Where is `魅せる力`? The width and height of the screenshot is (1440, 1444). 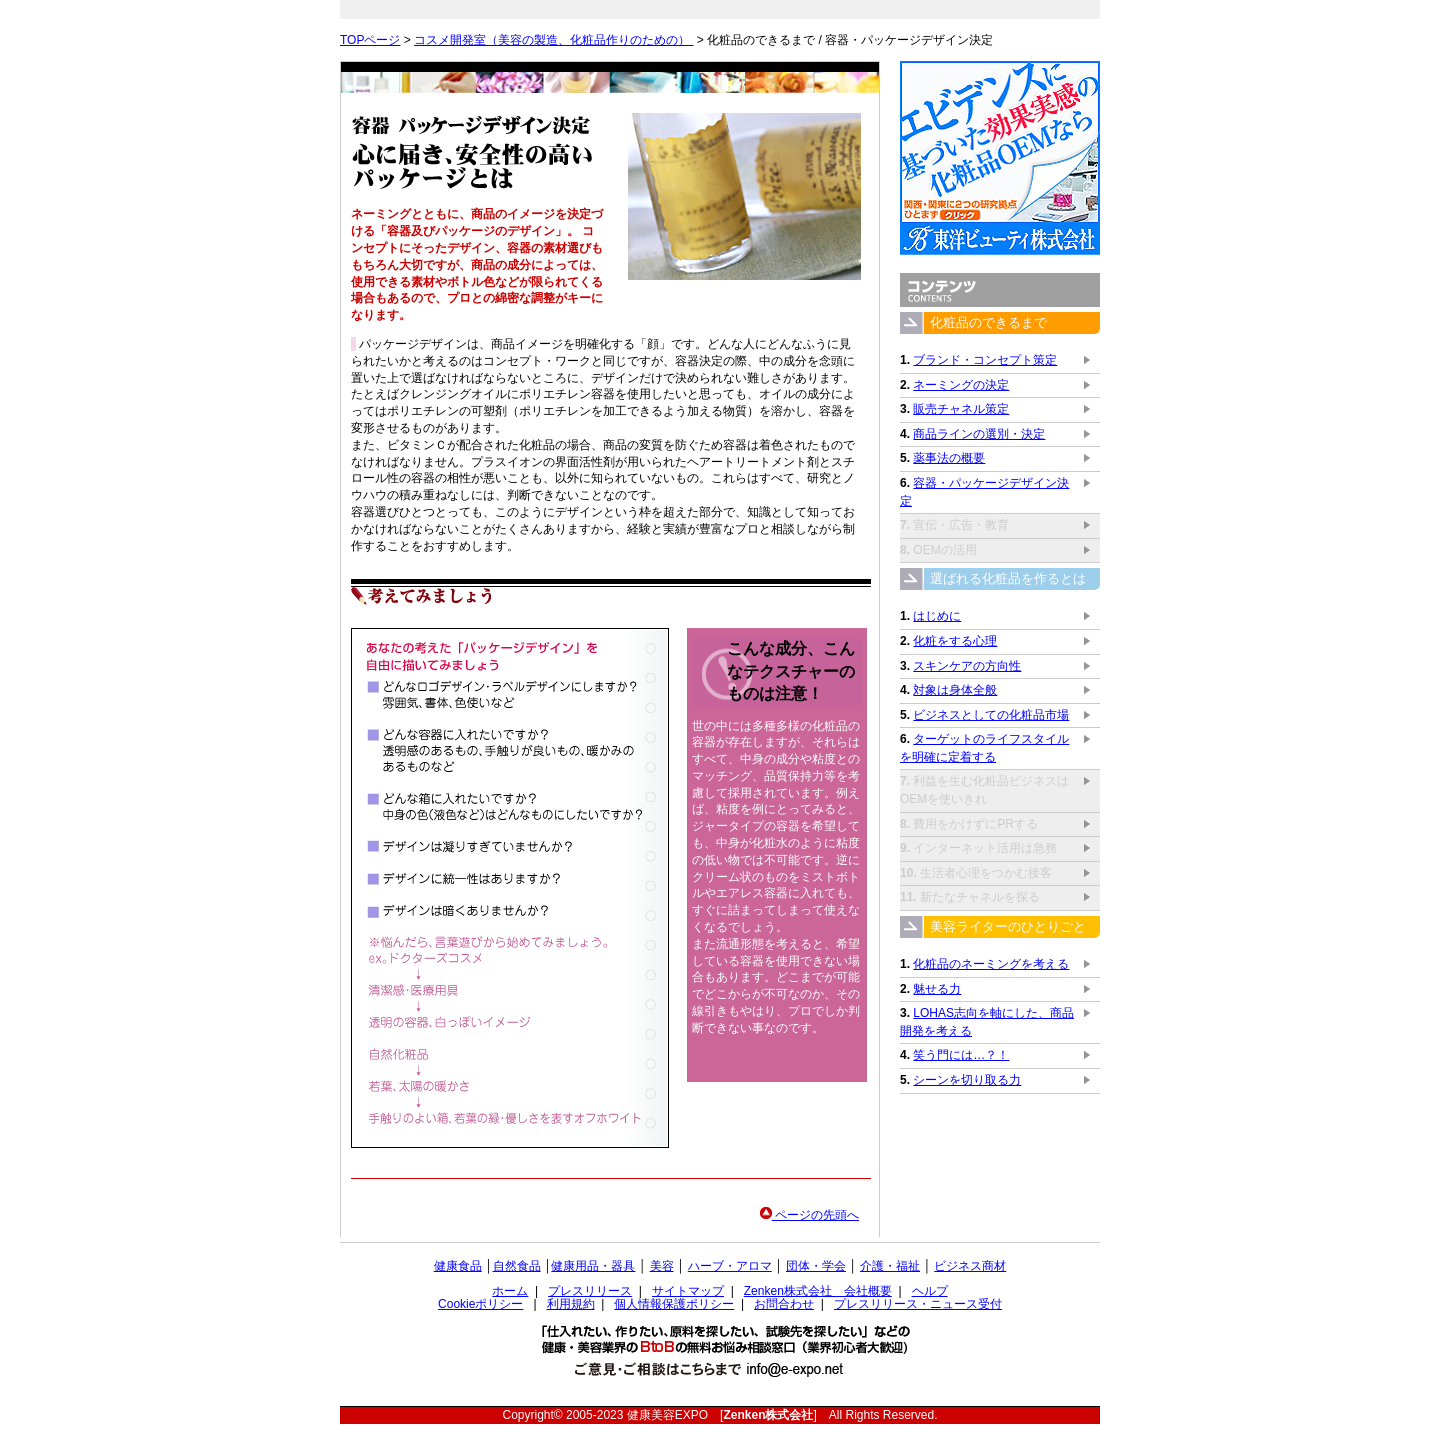
魅せる力 is located at coordinates (937, 989).